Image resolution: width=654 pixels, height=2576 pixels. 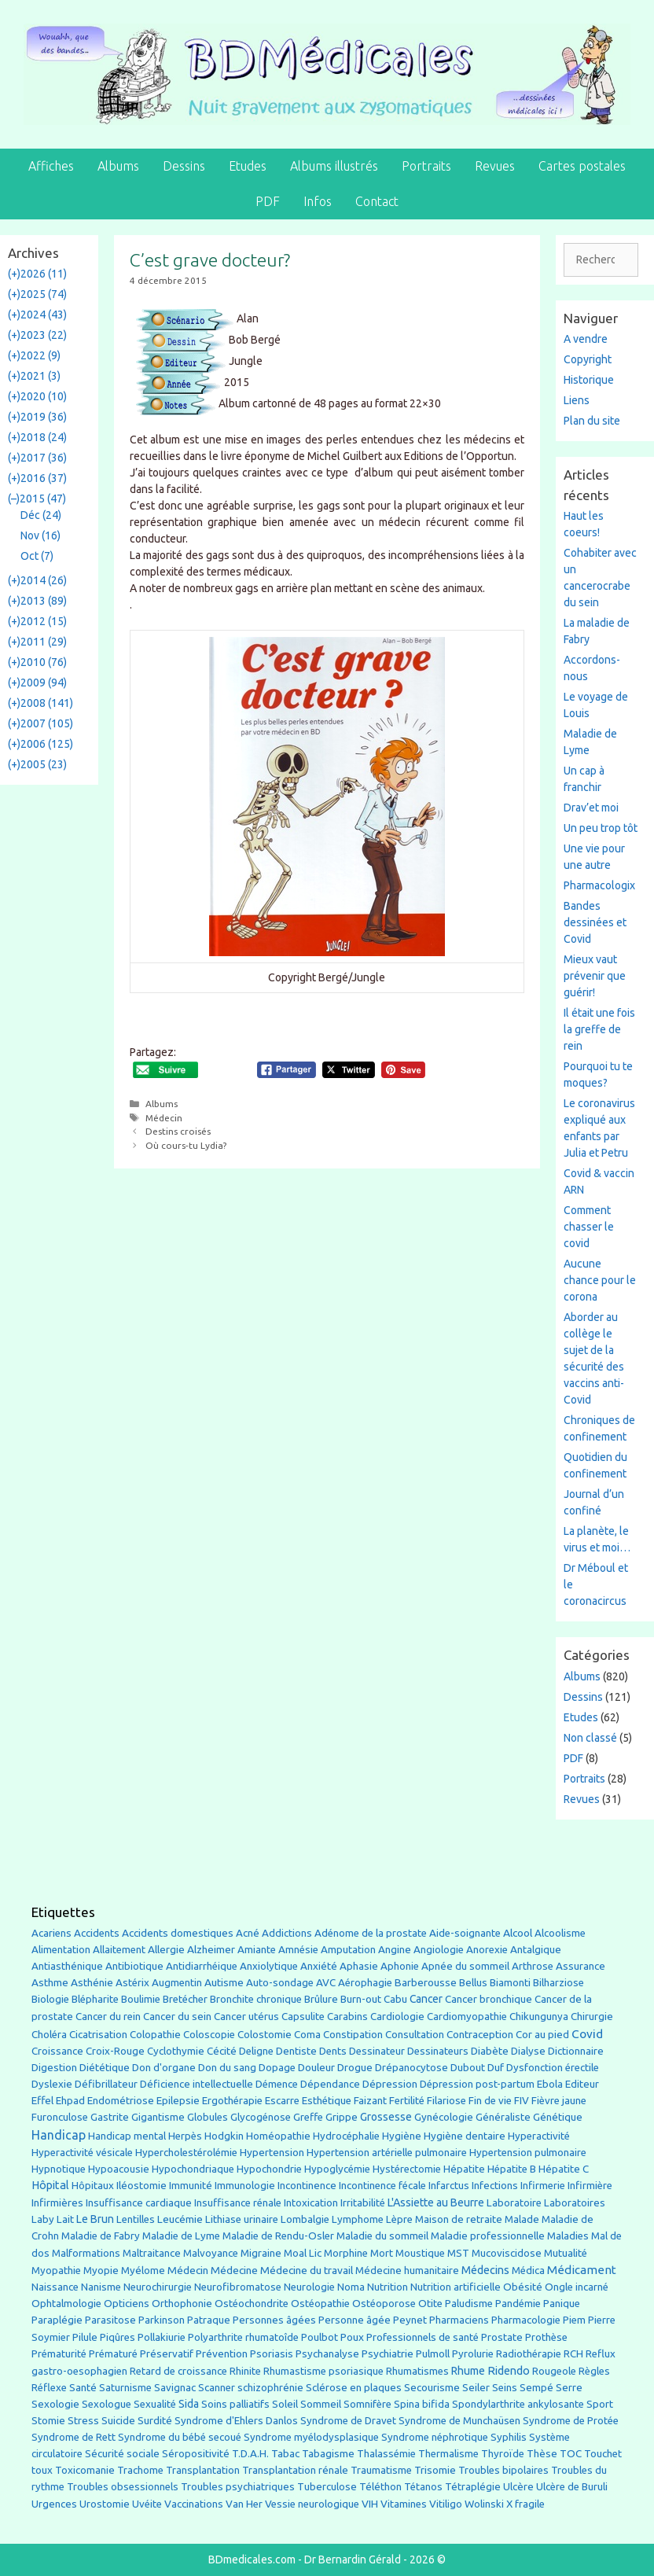 I want to click on Poulbot, so click(x=319, y=2337).